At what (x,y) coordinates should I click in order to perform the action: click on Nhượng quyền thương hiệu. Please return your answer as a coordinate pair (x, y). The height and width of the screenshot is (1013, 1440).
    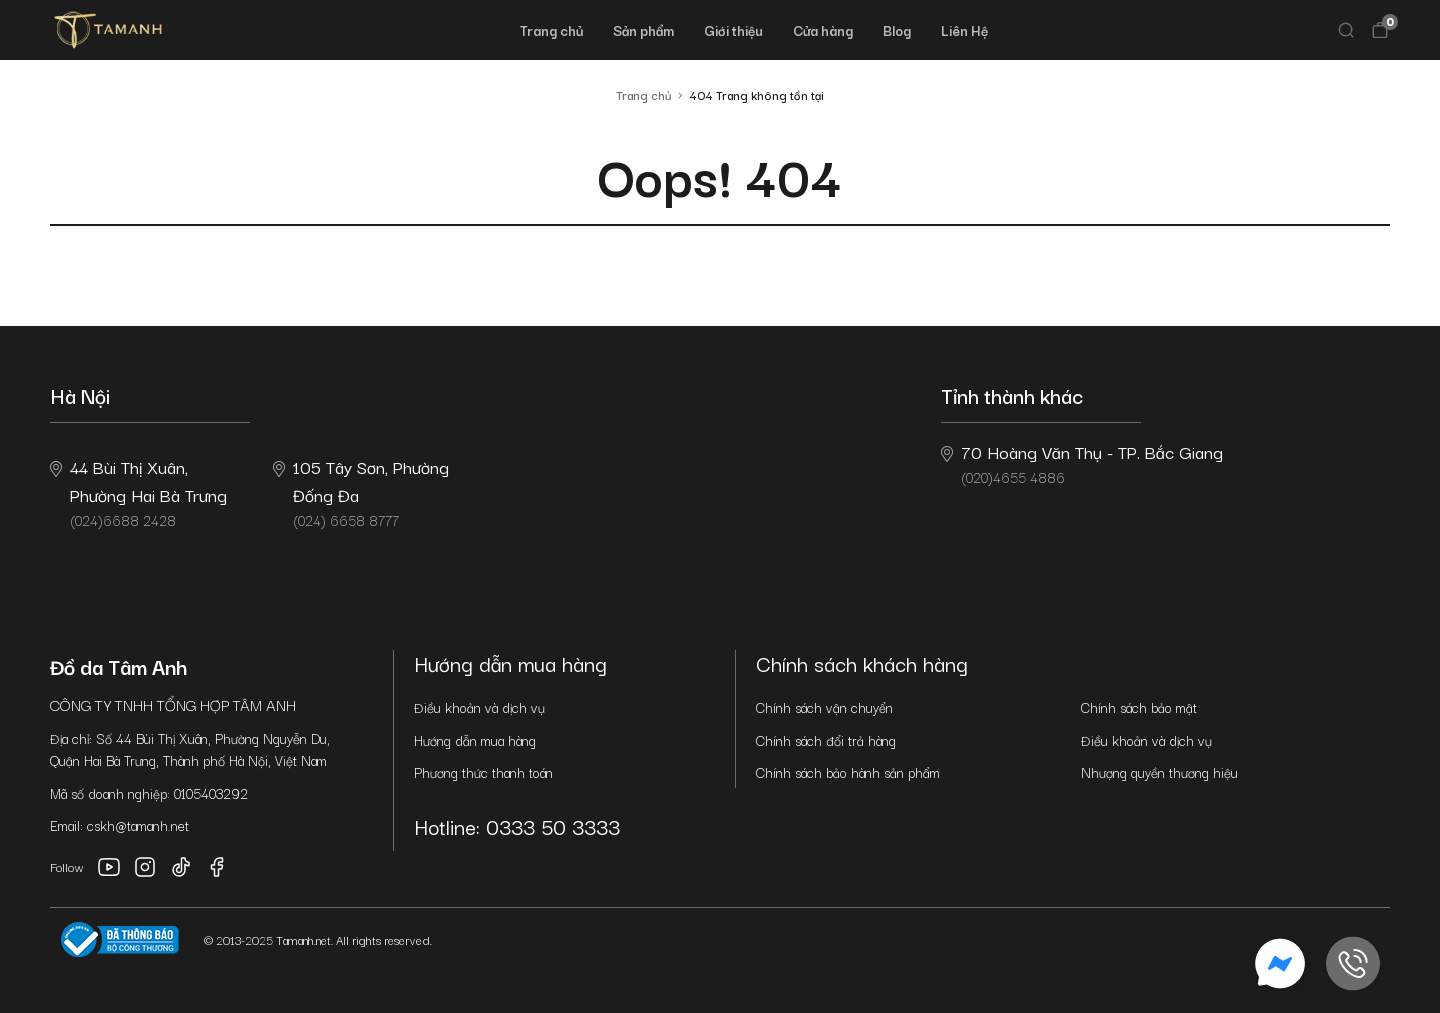
    Looking at the image, I should click on (1159, 772).